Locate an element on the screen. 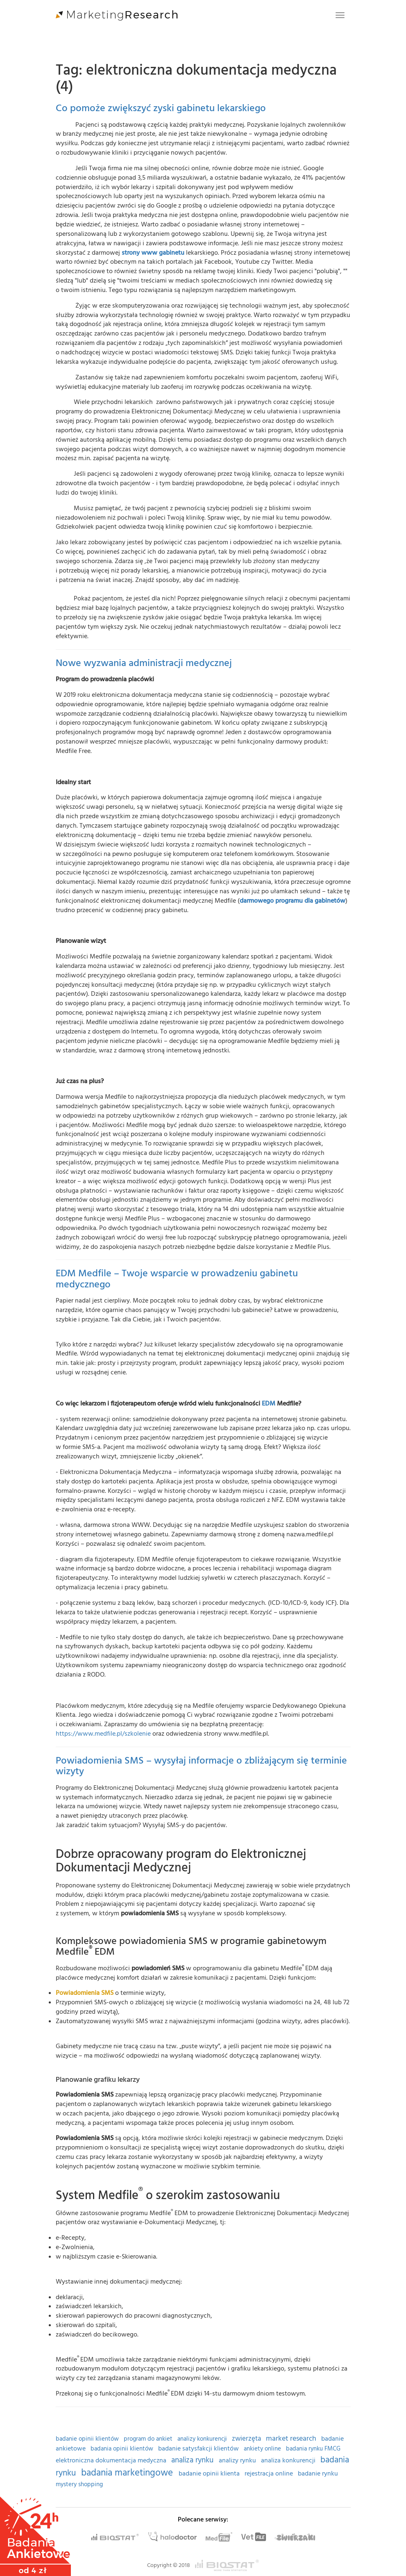 The height and width of the screenshot is (2576, 406). badanie opinii klienta is located at coordinates (210, 2473).